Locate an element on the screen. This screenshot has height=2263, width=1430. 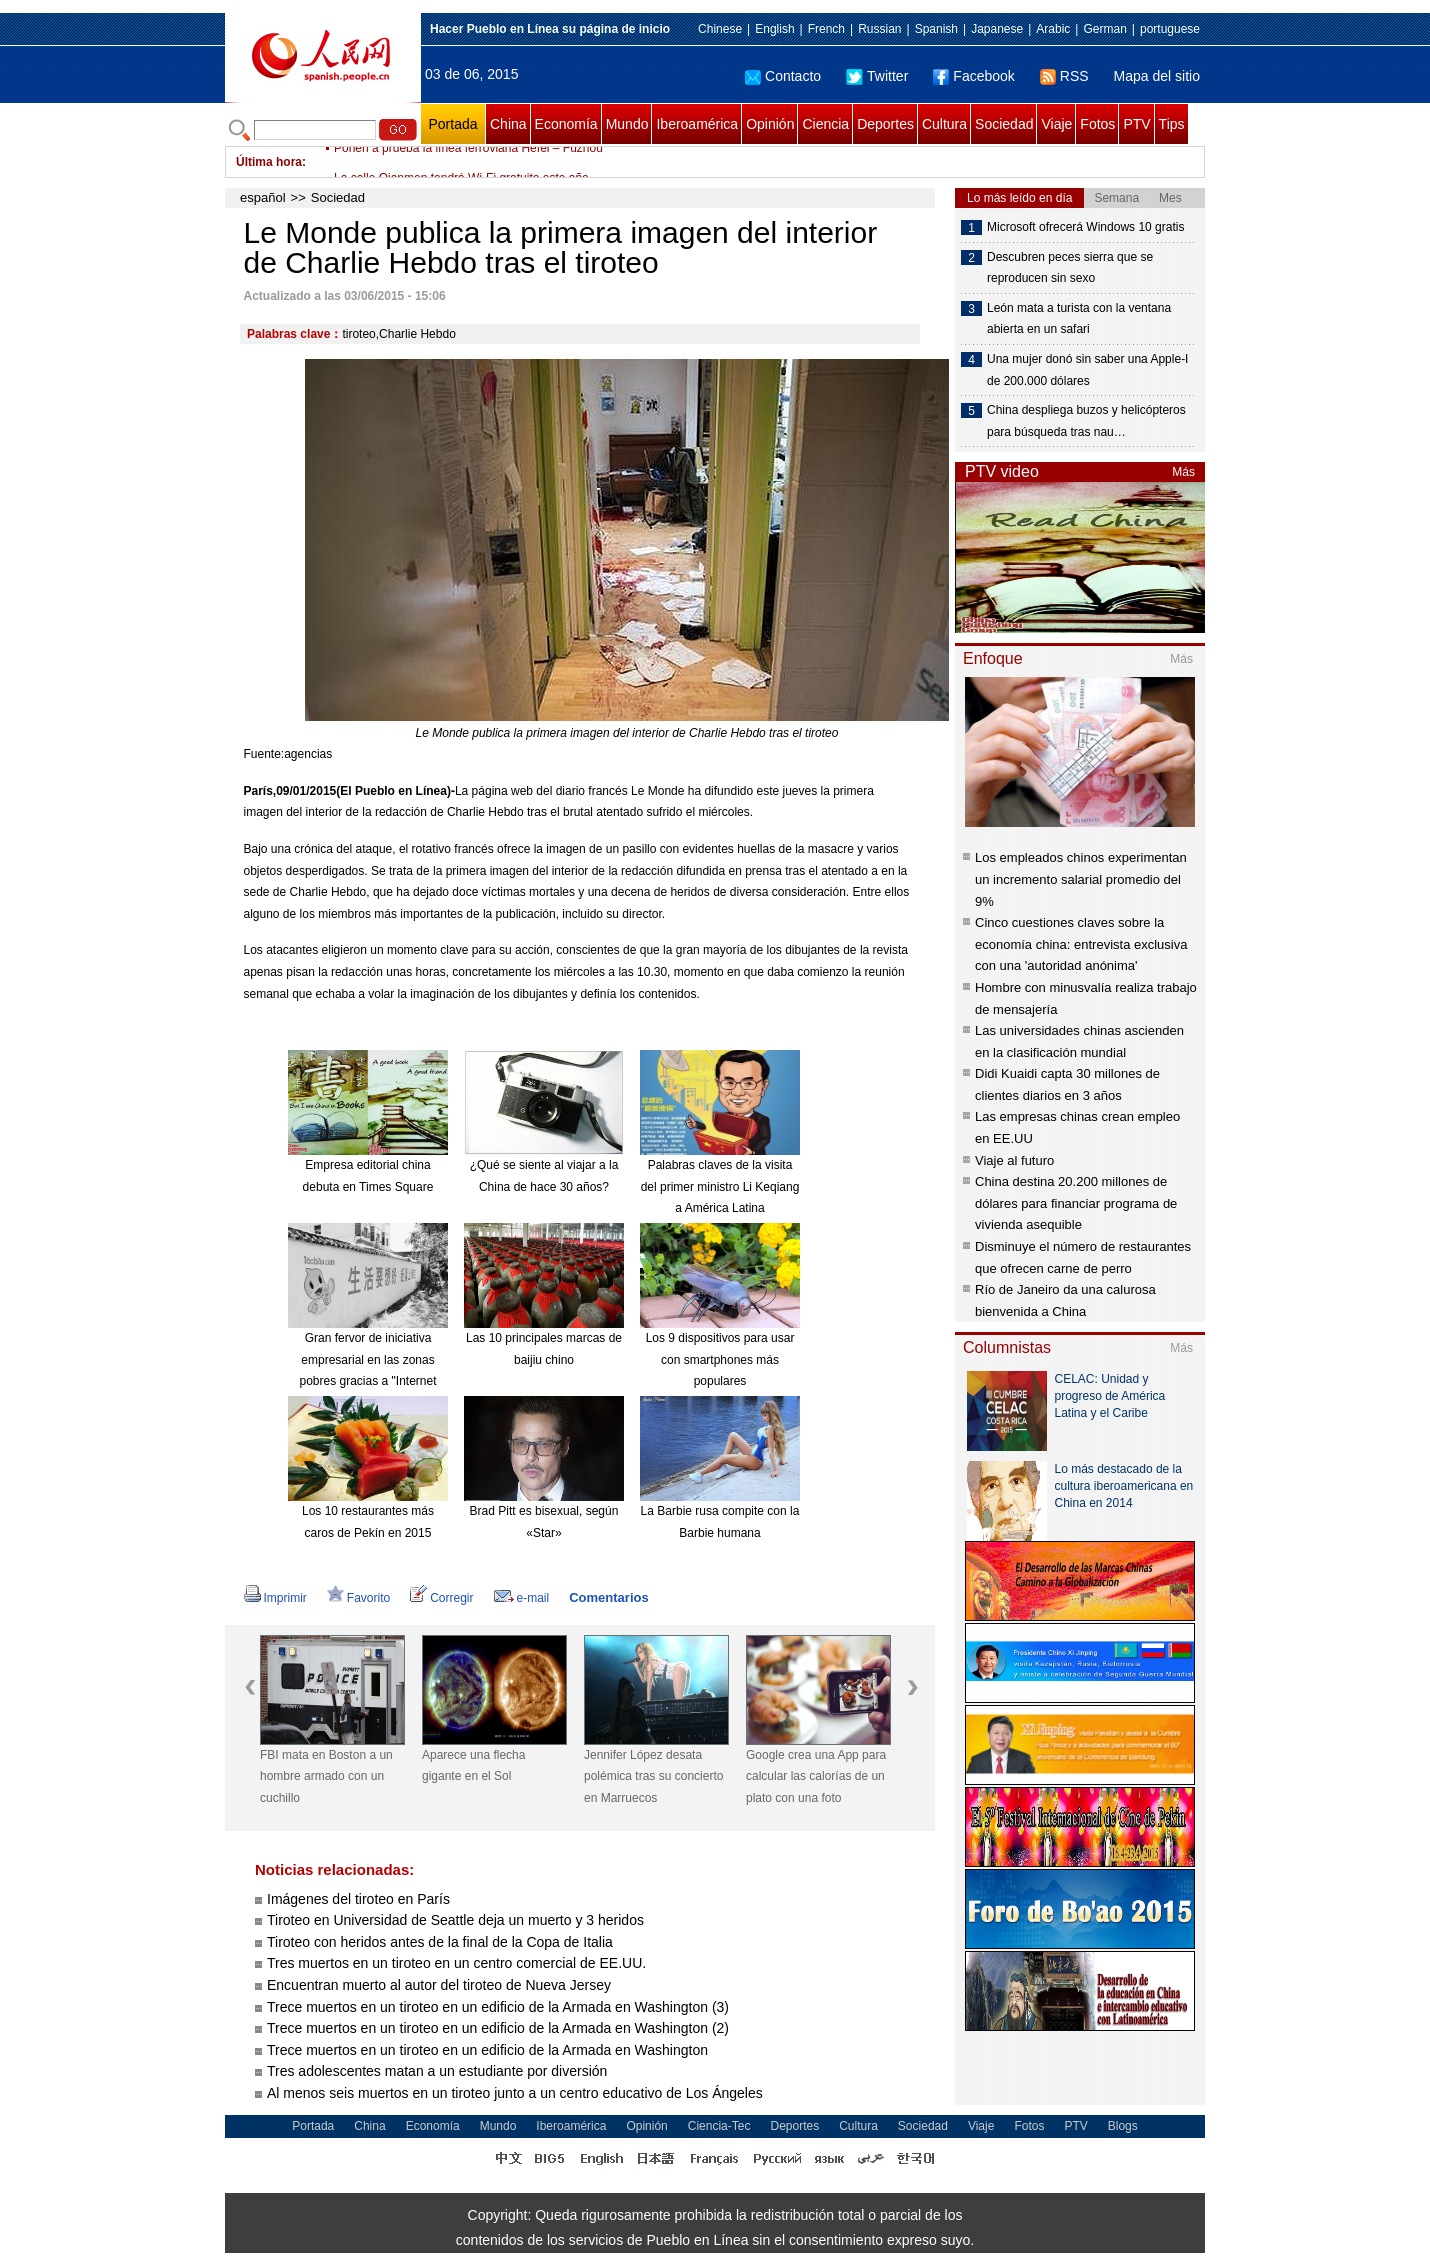
Comentarios is located at coordinates (608, 1597).